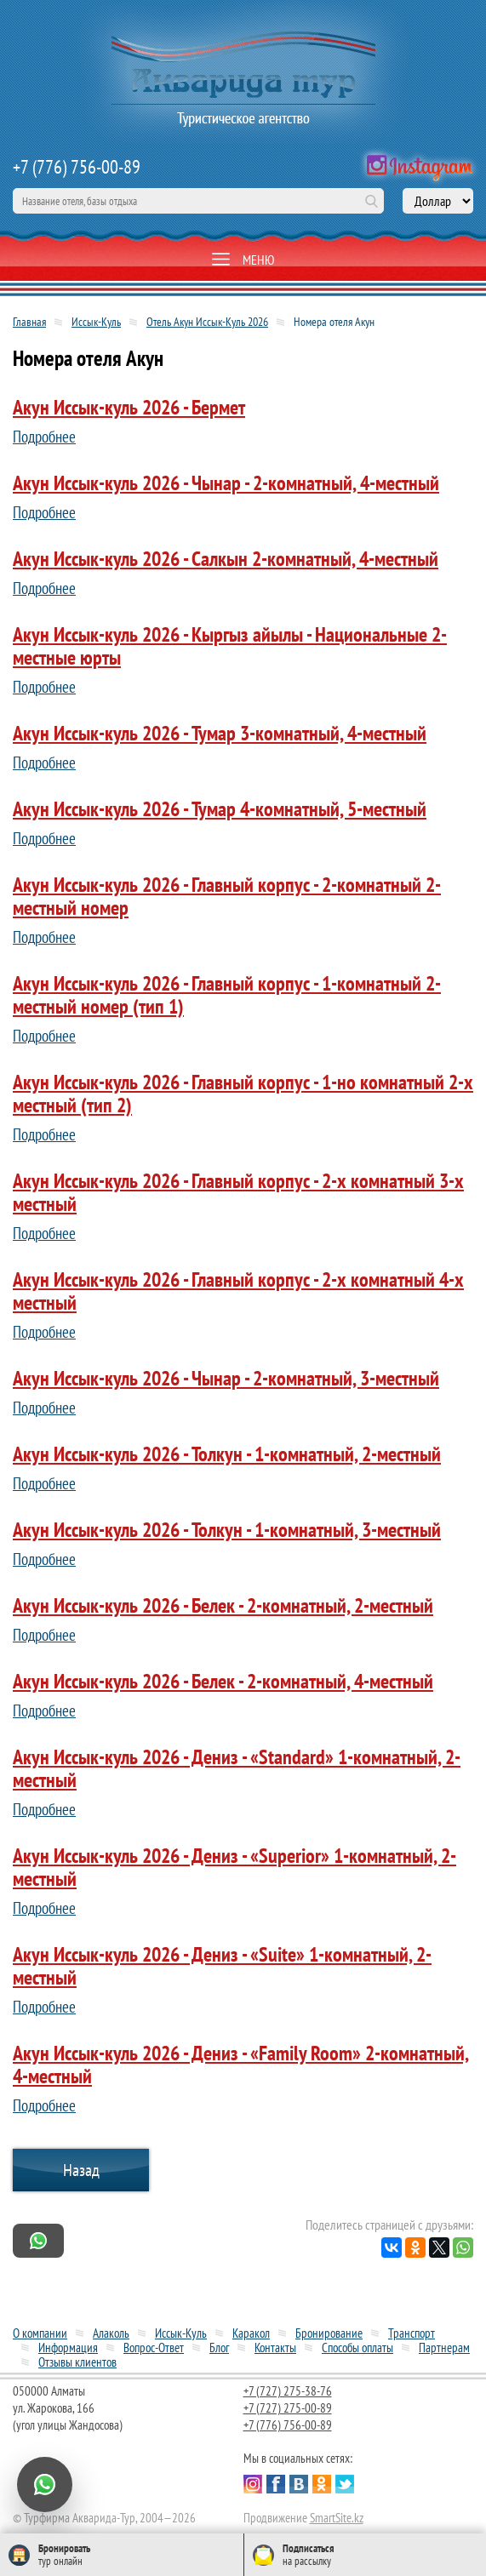  Describe the element at coordinates (76, 167) in the screenshot. I see `+7 (776) 756-00-89` at that location.